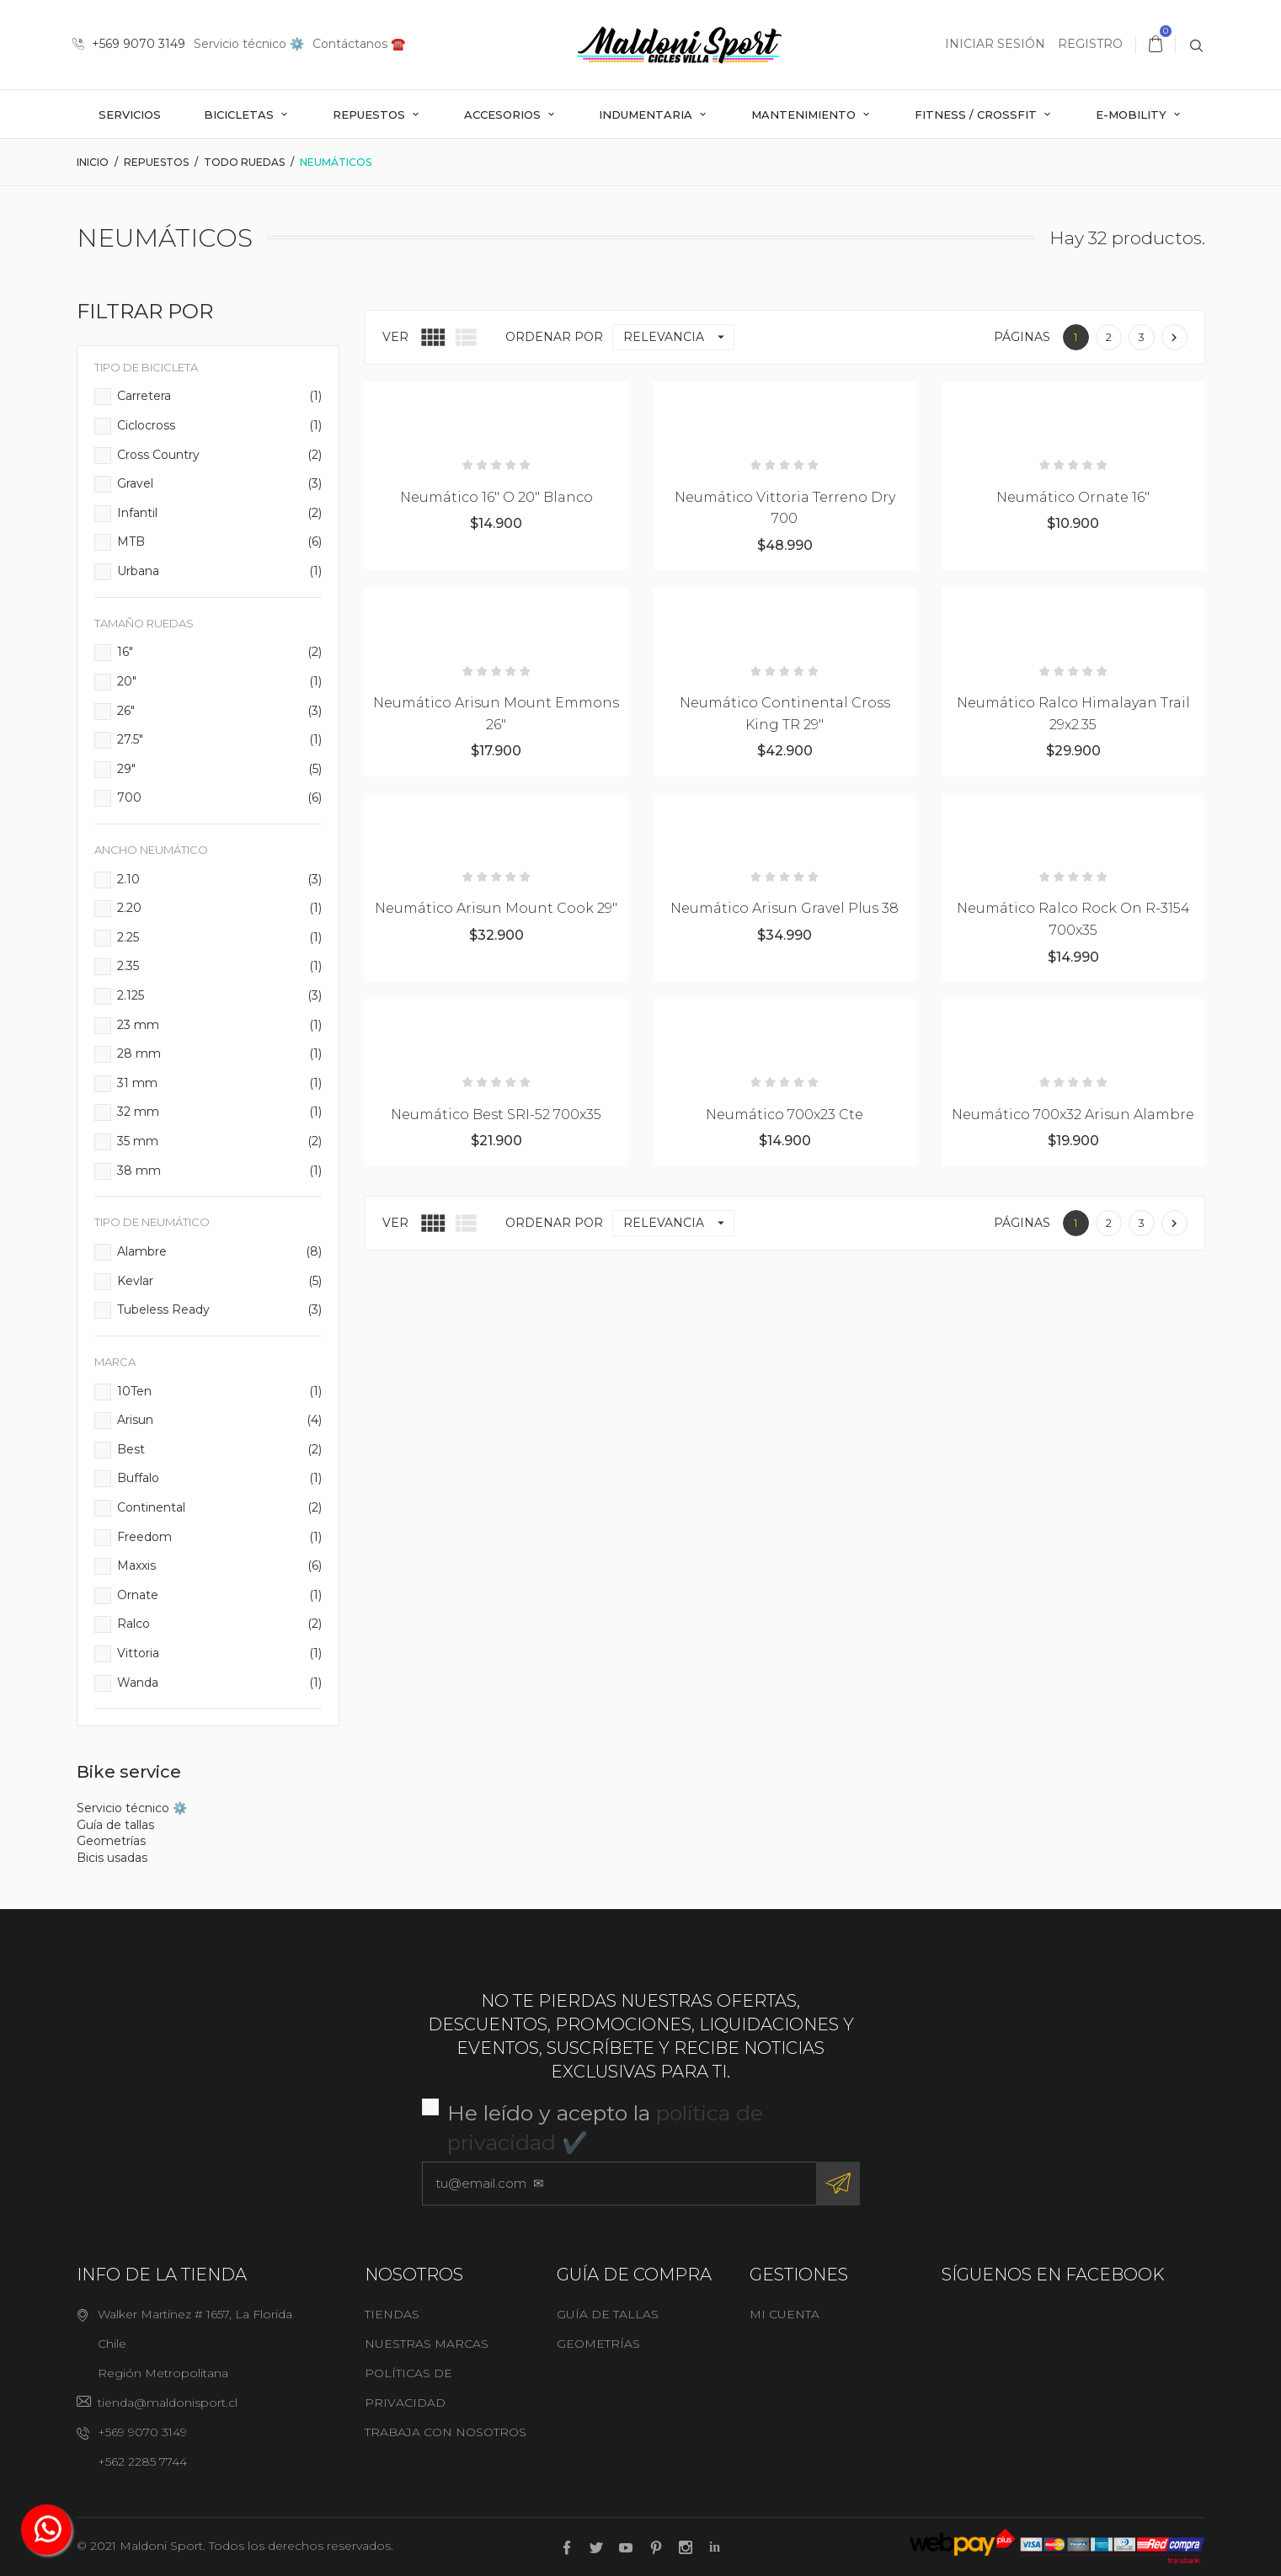 The width and height of the screenshot is (1281, 2576). I want to click on 2.25, so click(220, 938).